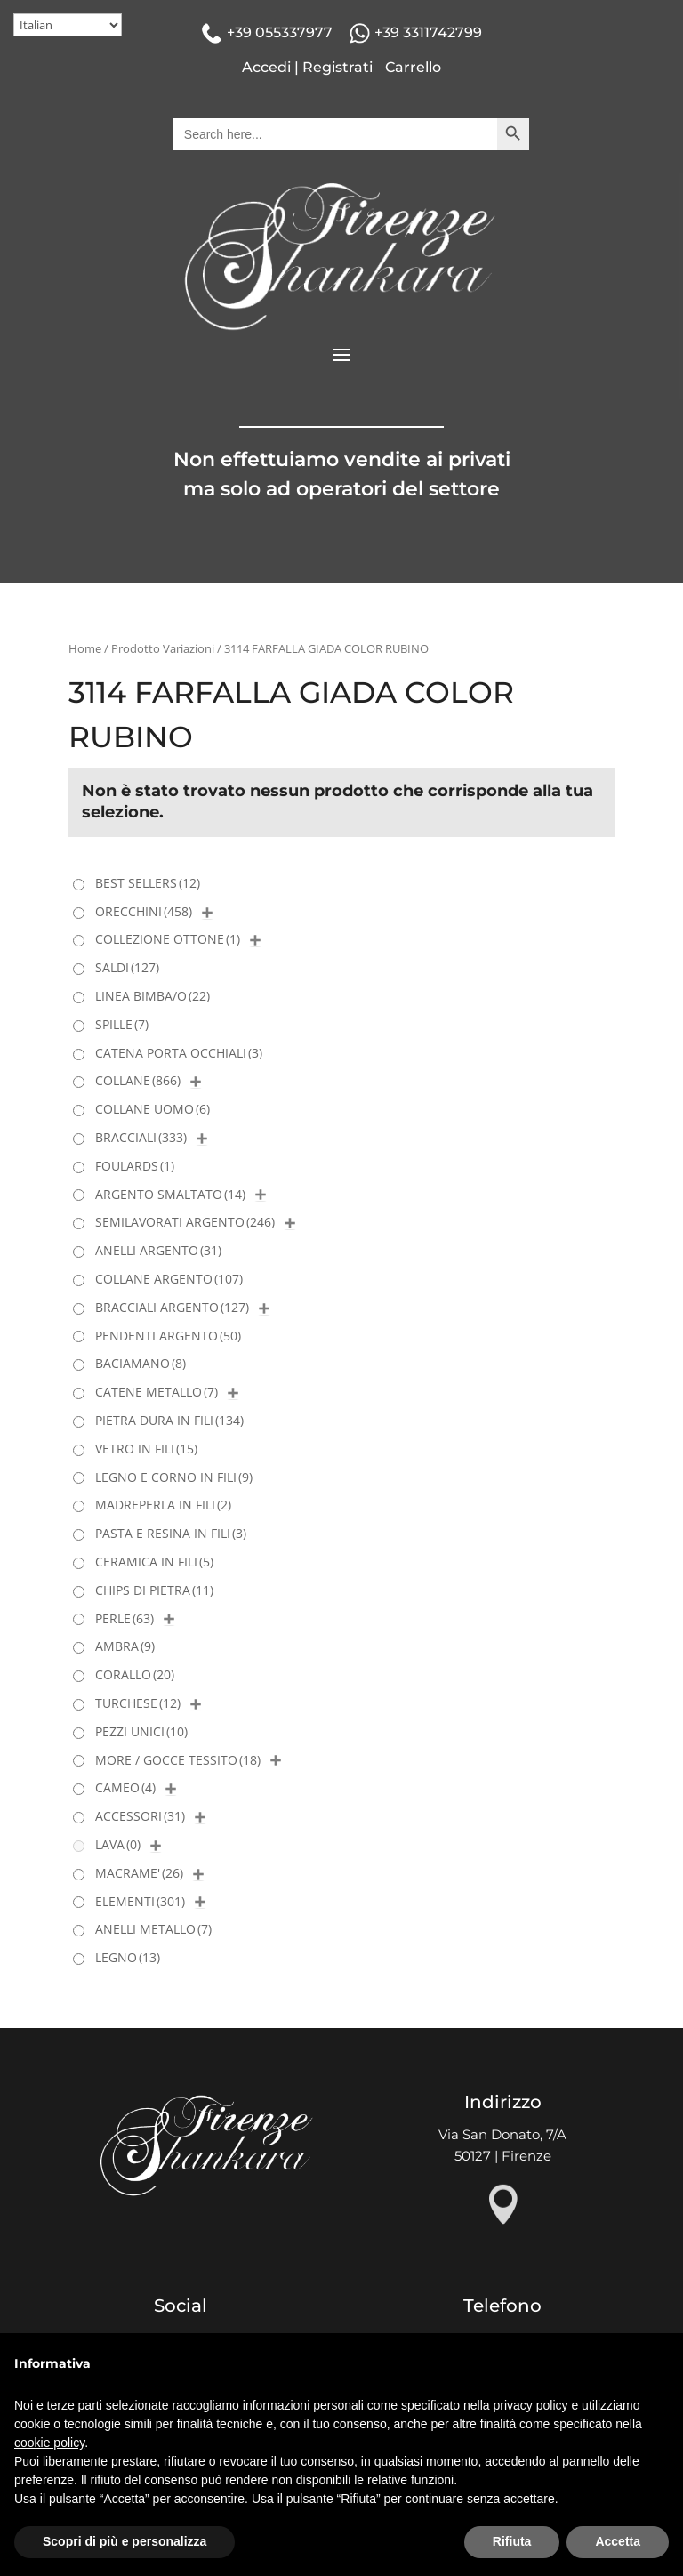  What do you see at coordinates (141, 1731) in the screenshot?
I see `PEZZI UNICI` at bounding box center [141, 1731].